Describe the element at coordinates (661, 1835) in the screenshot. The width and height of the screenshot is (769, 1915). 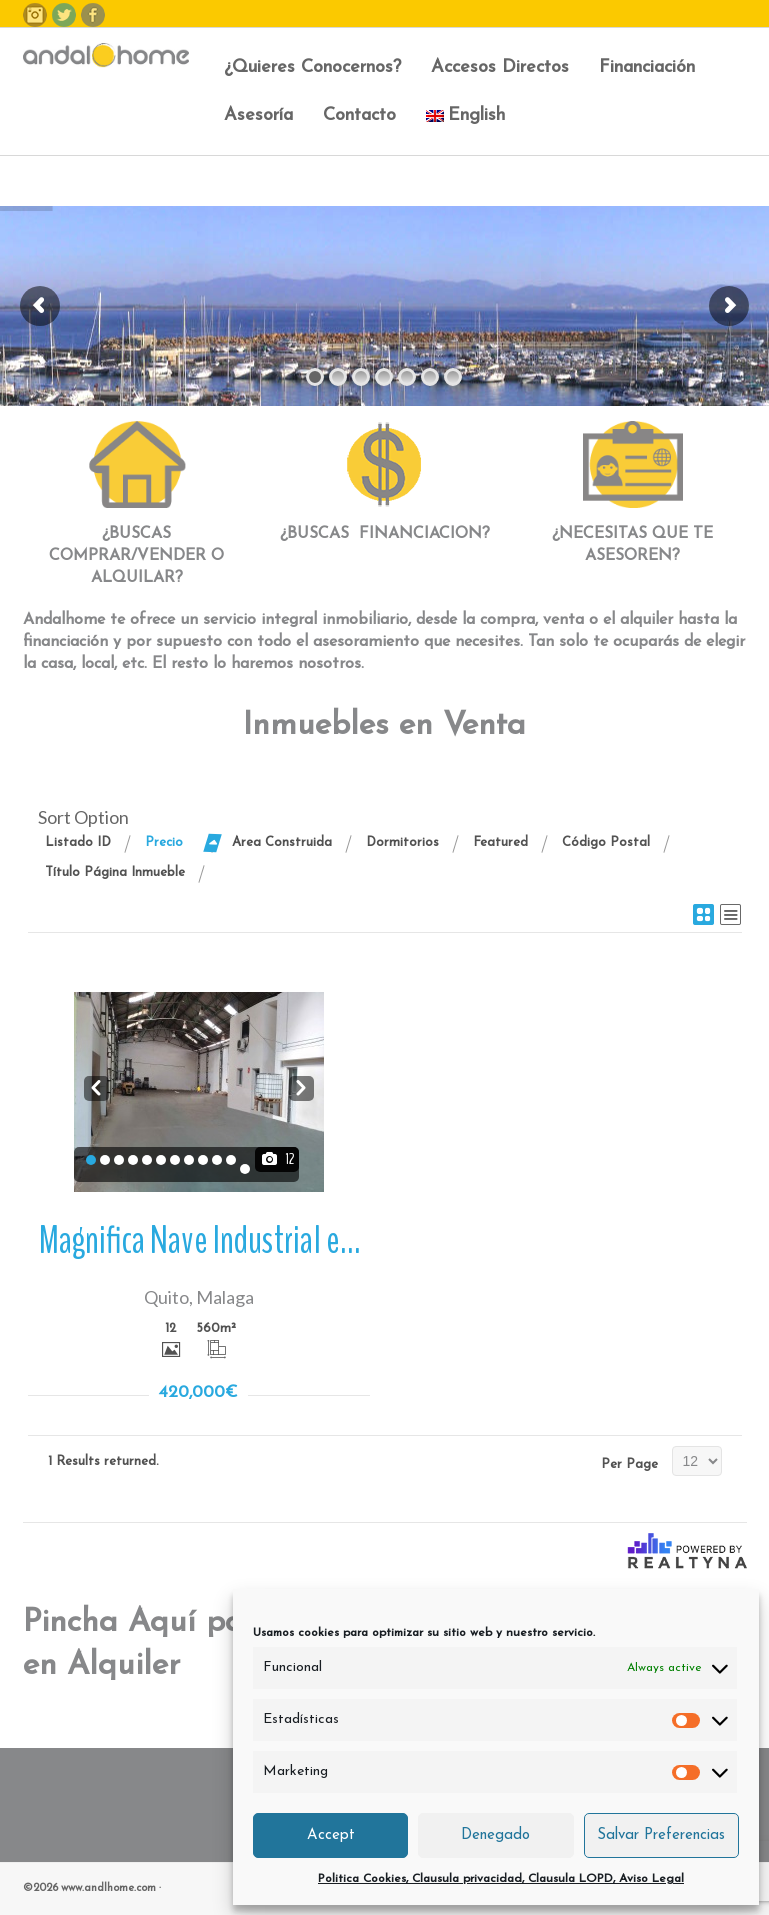
I see `Salvar Preferencias` at that location.